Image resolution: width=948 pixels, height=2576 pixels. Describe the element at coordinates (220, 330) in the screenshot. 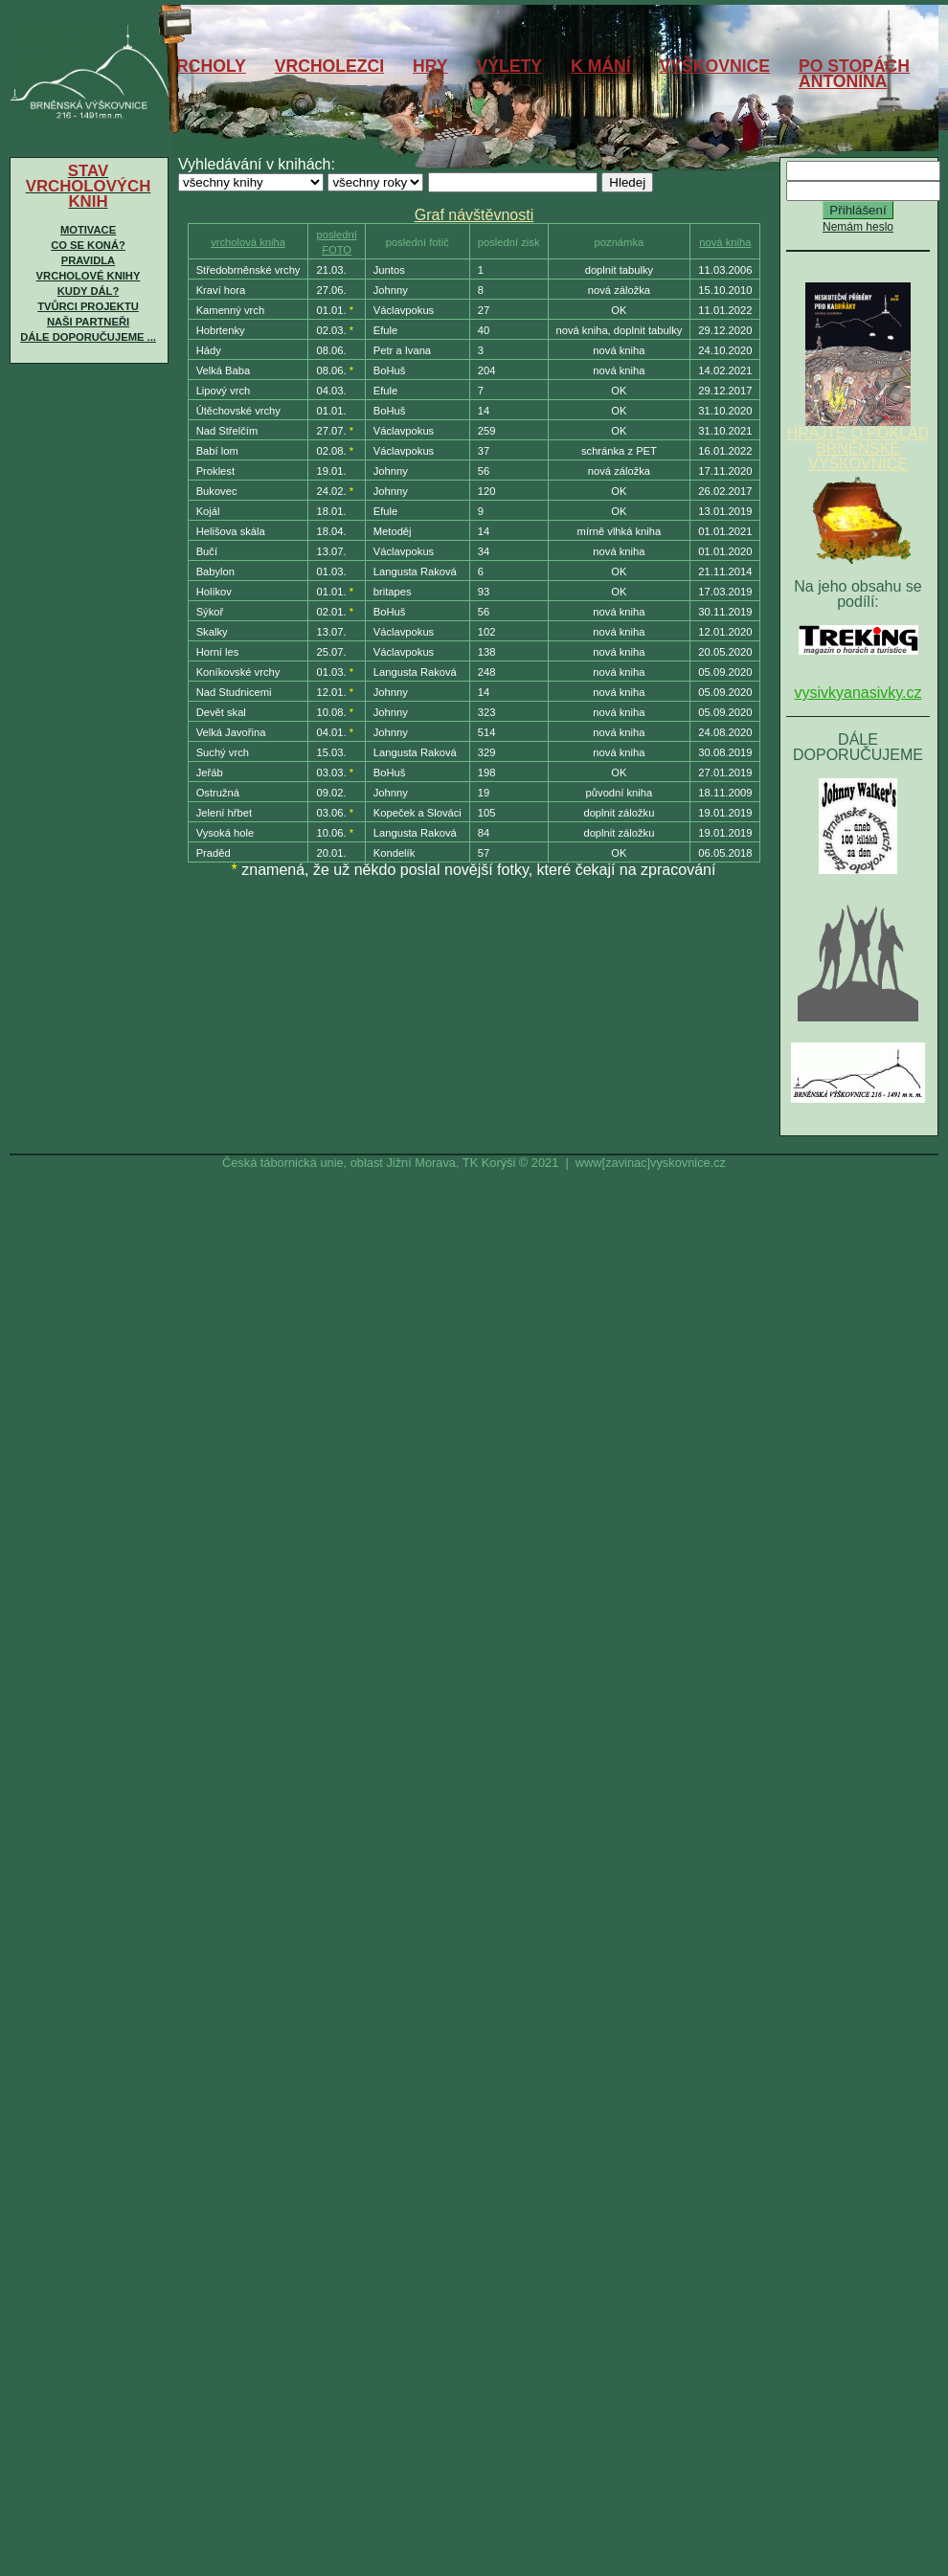

I see `Hobrtenky` at that location.